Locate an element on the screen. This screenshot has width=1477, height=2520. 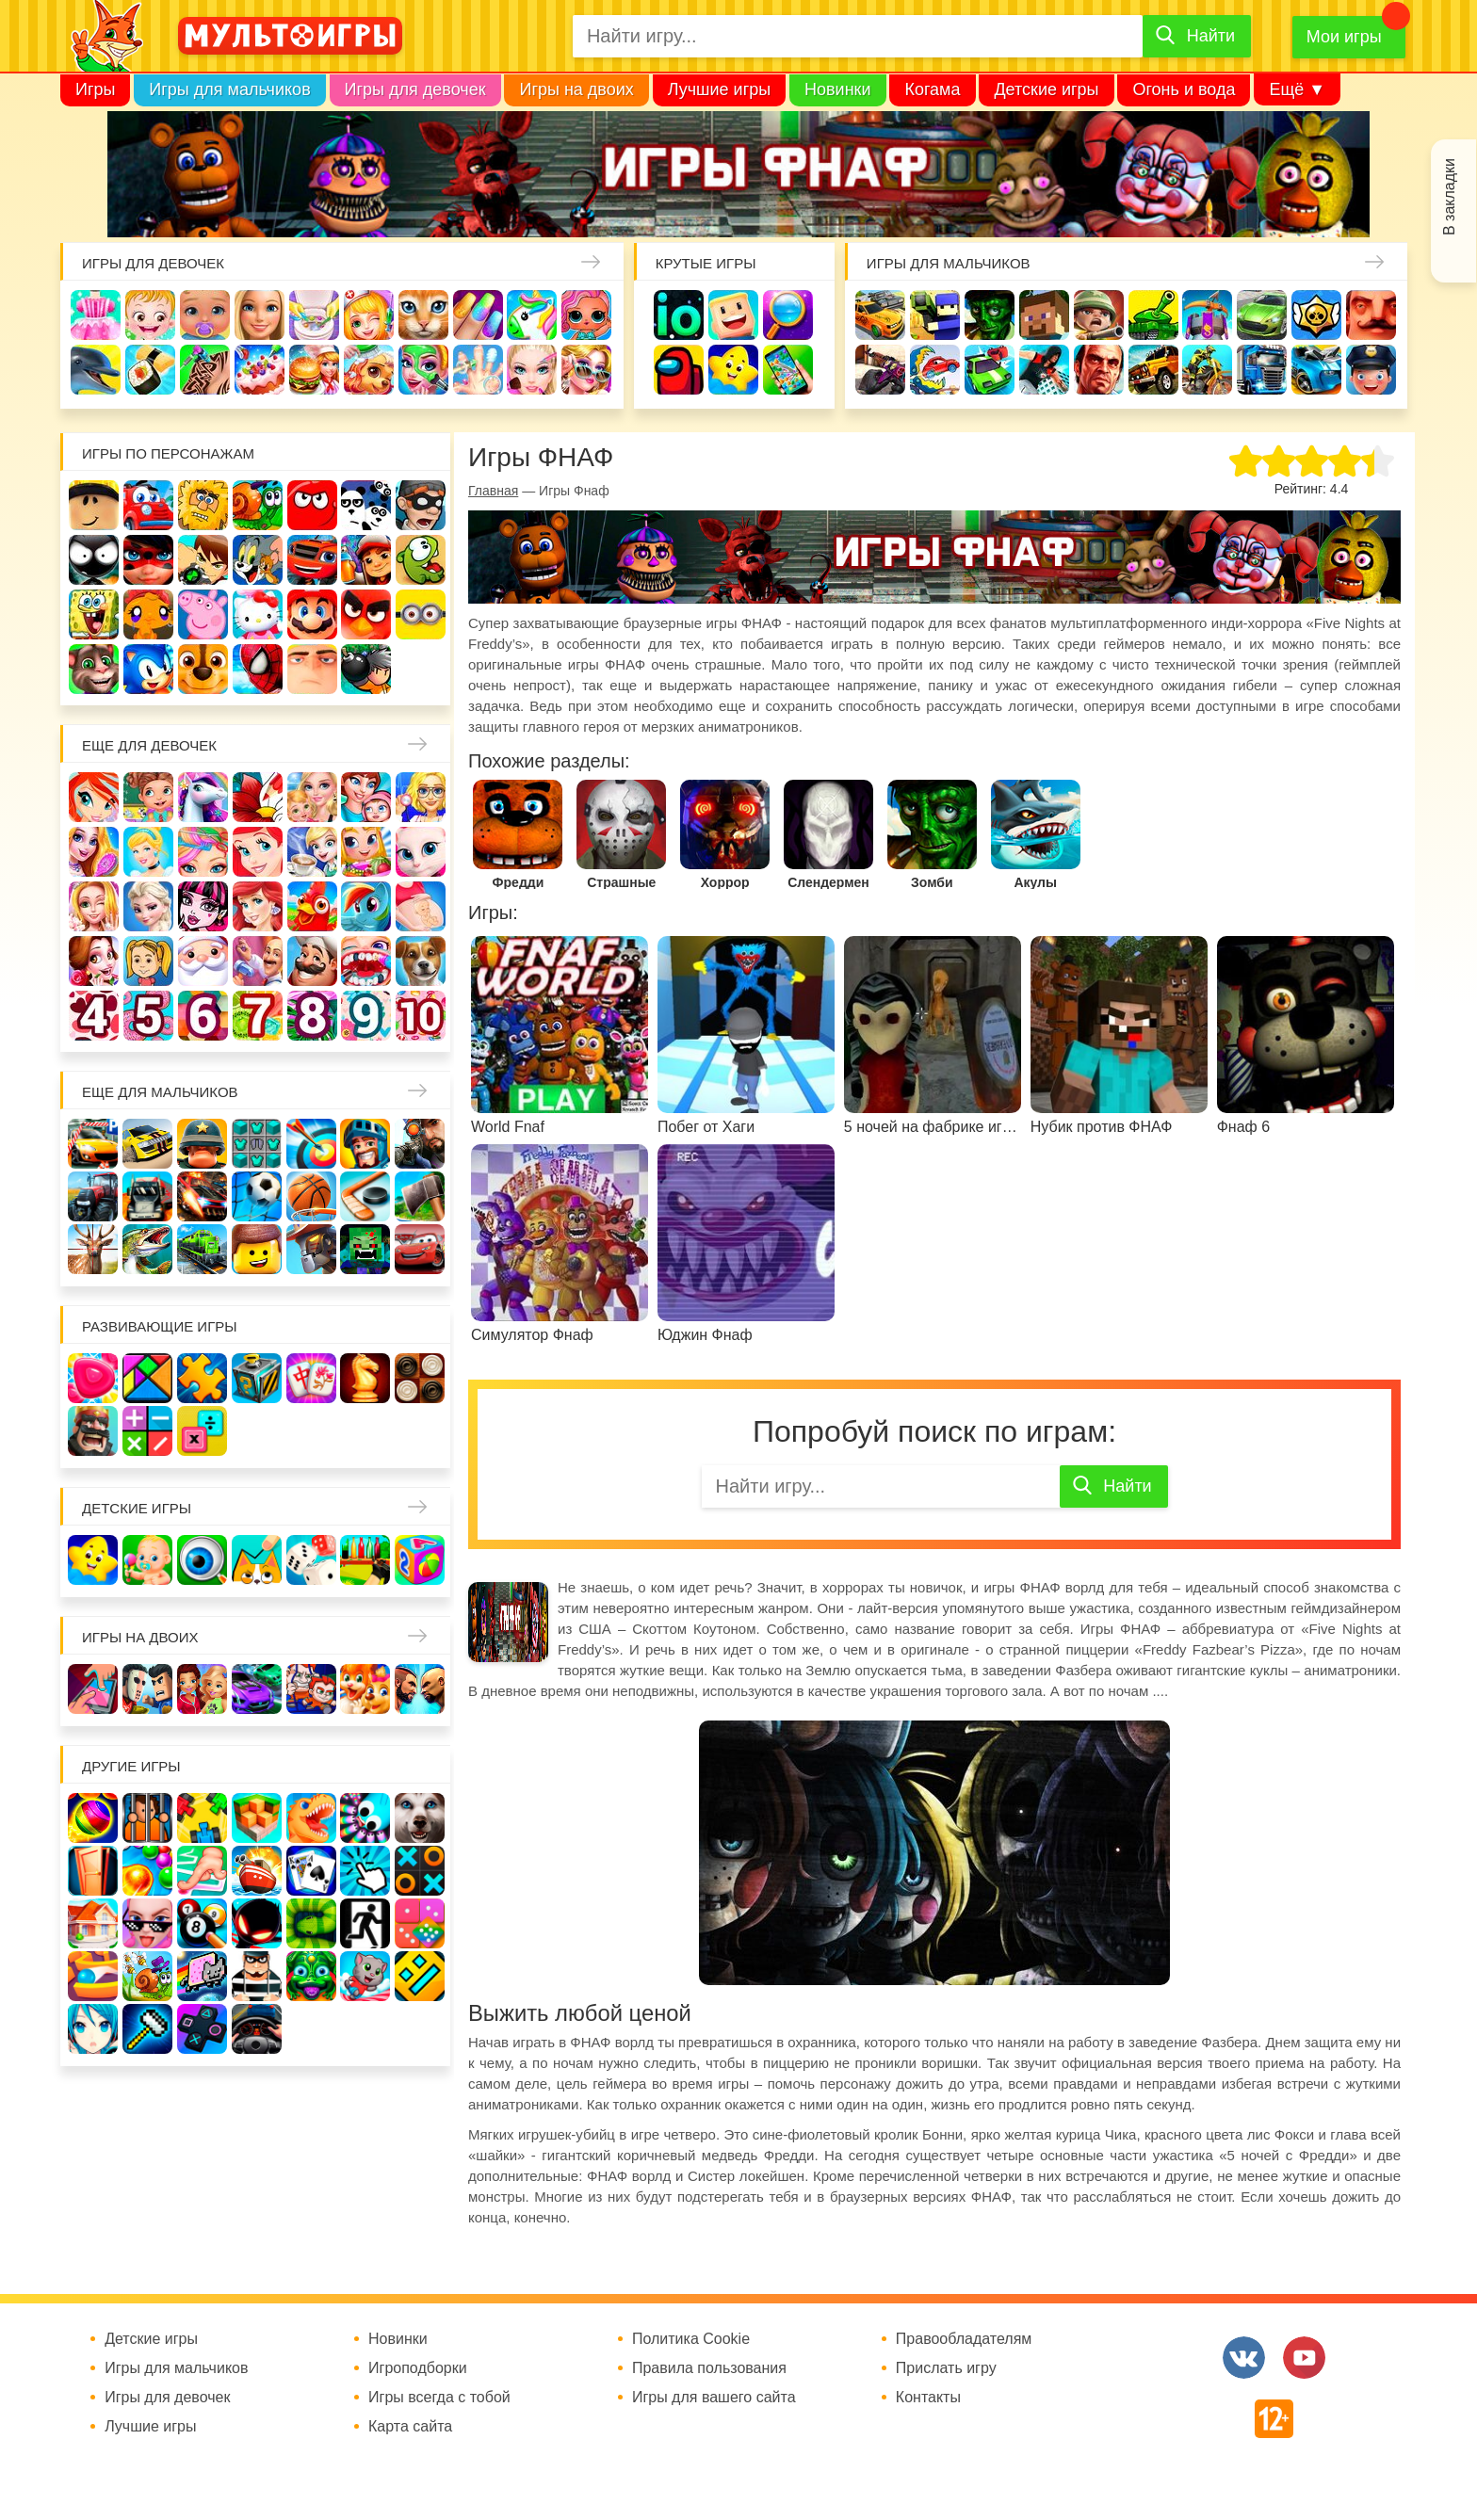
Принцессы is located at coordinates (148, 852).